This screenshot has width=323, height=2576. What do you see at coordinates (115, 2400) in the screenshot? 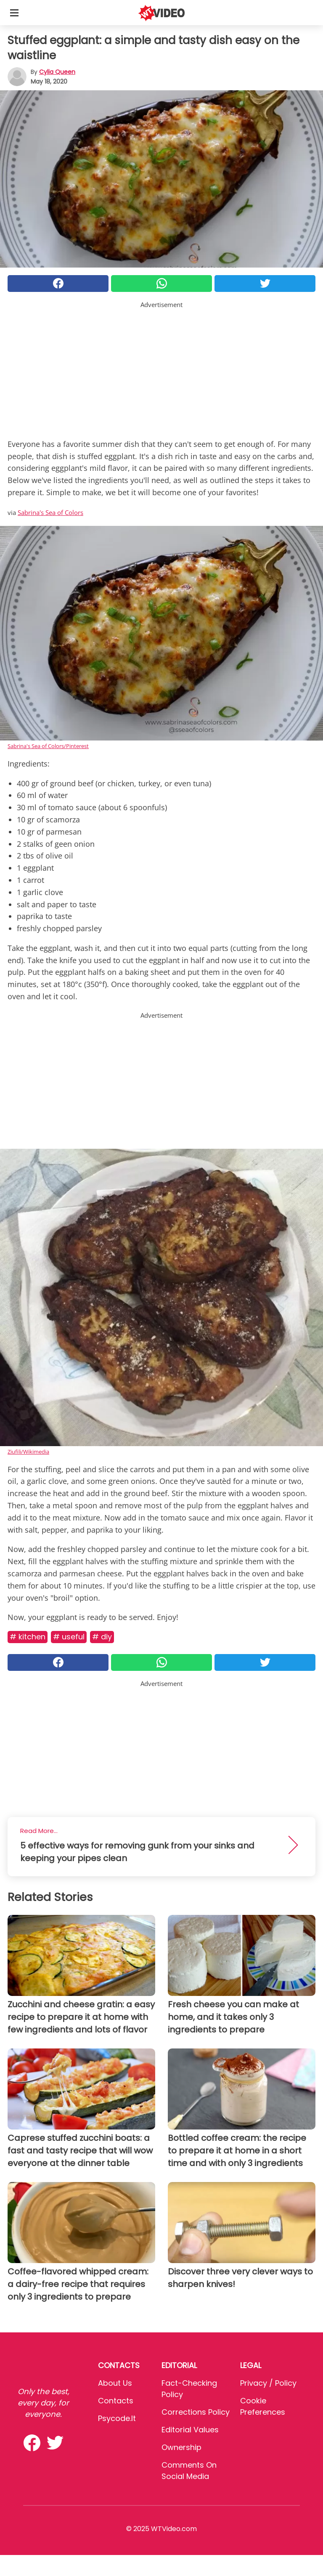
I see `Contacts` at bounding box center [115, 2400].